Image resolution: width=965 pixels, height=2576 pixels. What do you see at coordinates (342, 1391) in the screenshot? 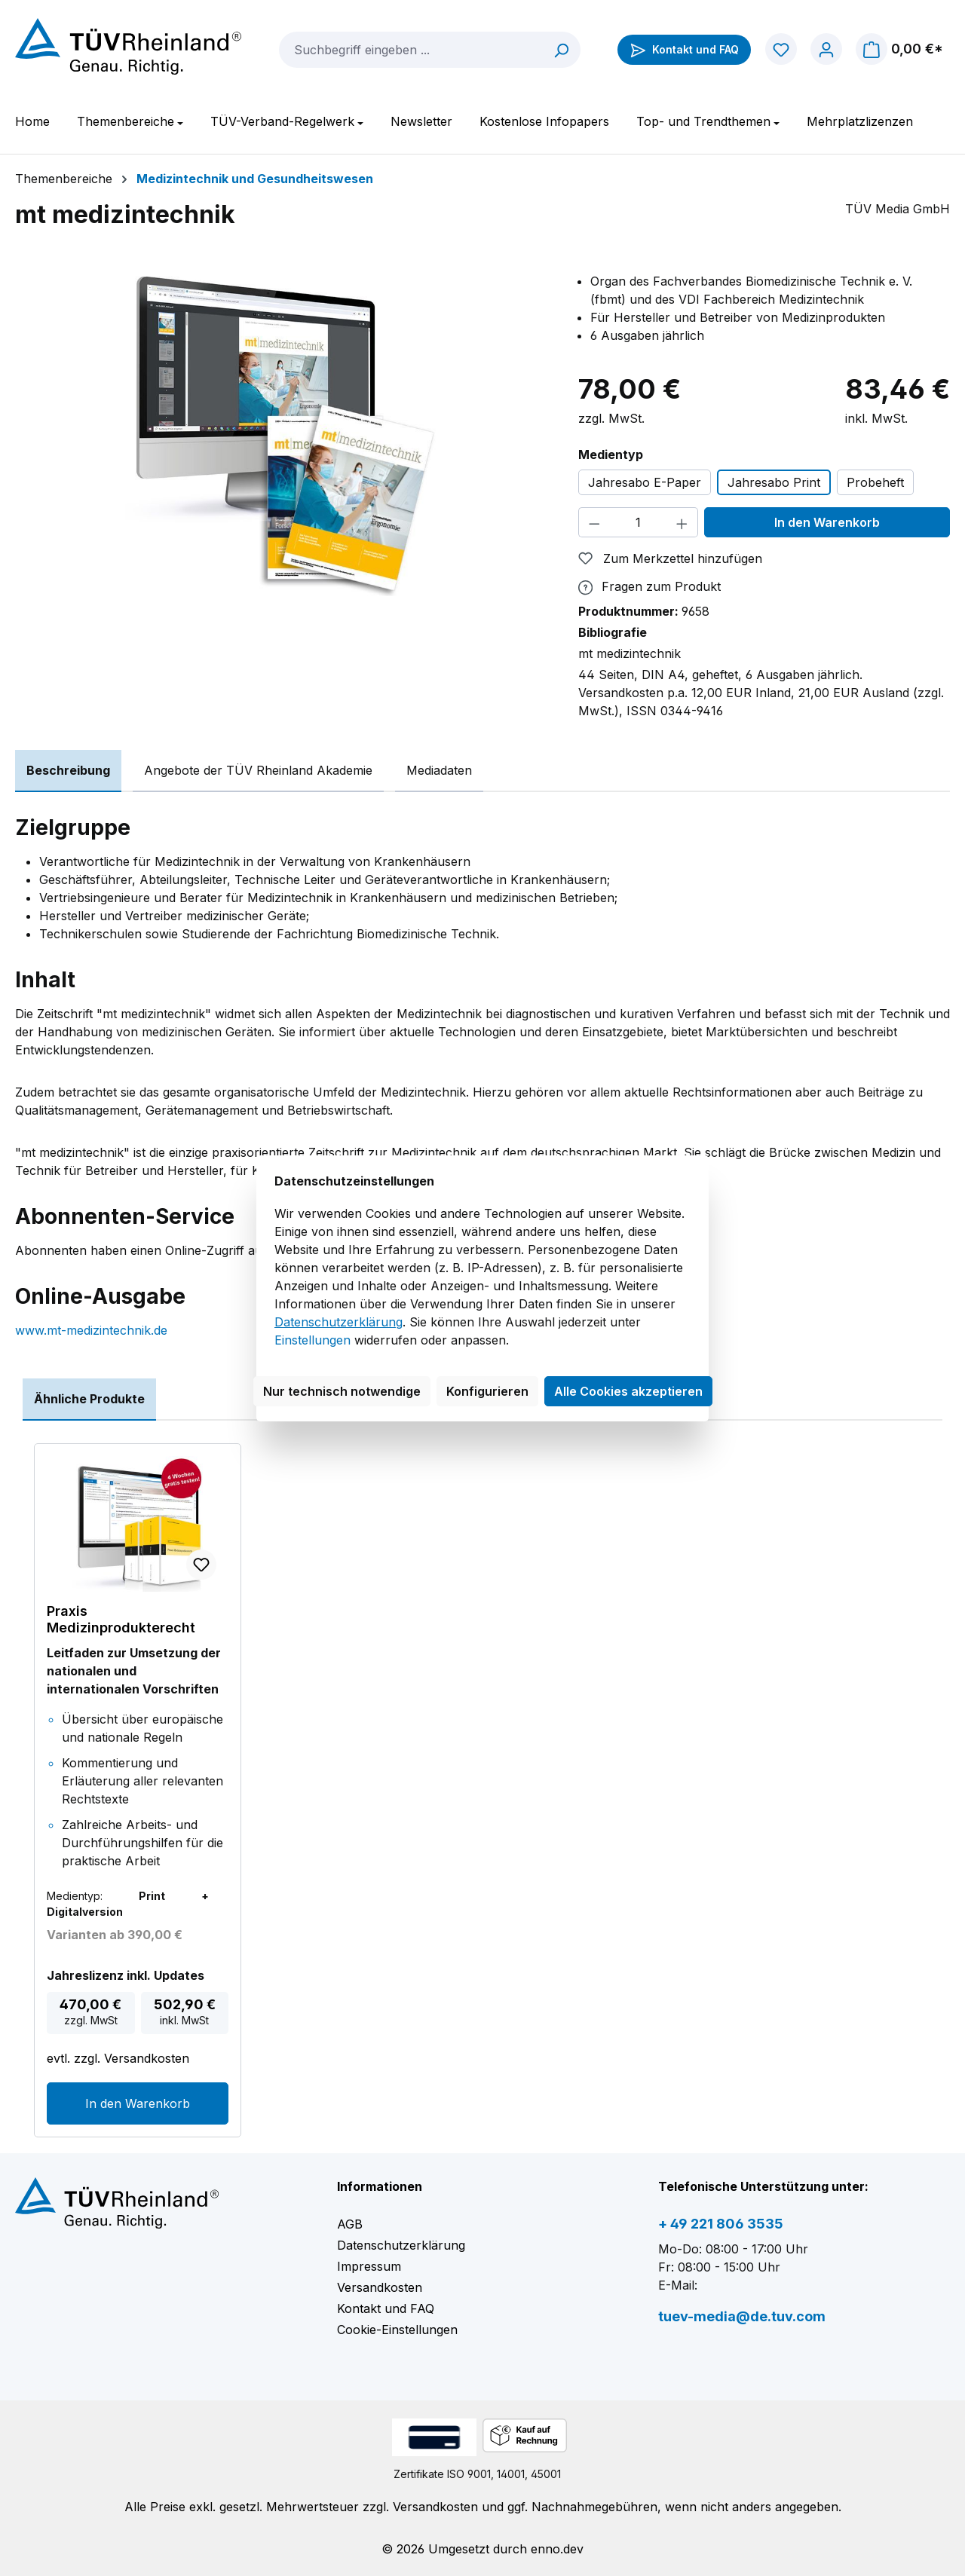
I see `Nur technisch notwendige` at bounding box center [342, 1391].